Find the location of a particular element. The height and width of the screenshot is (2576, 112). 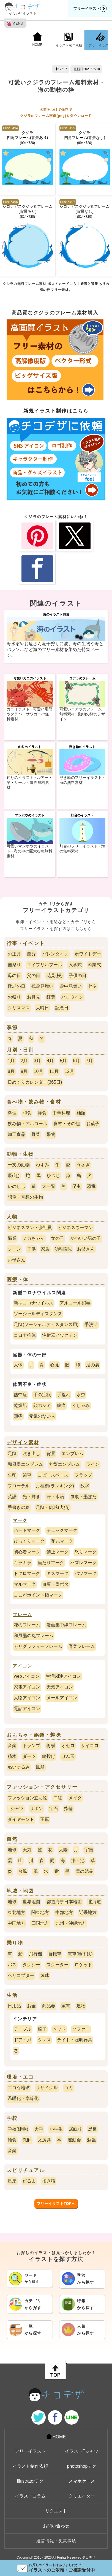

宝石 is located at coordinates (53, 1808).